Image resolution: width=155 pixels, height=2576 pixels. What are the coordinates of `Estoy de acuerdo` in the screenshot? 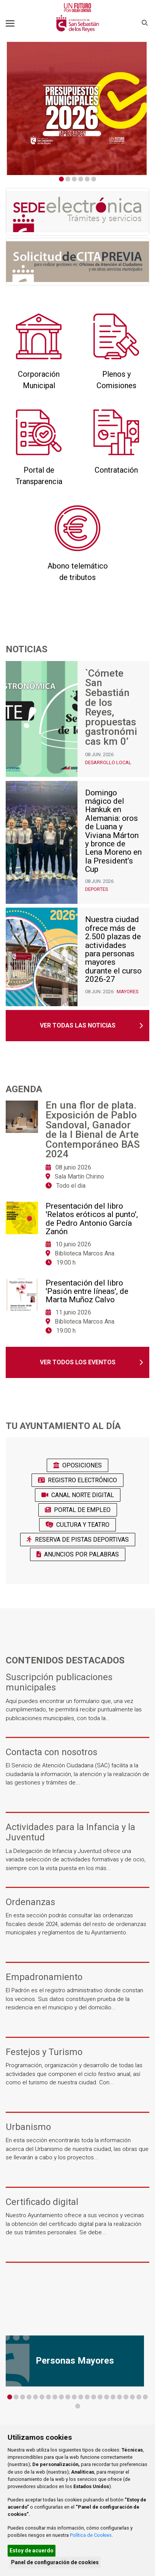 It's located at (31, 2550).